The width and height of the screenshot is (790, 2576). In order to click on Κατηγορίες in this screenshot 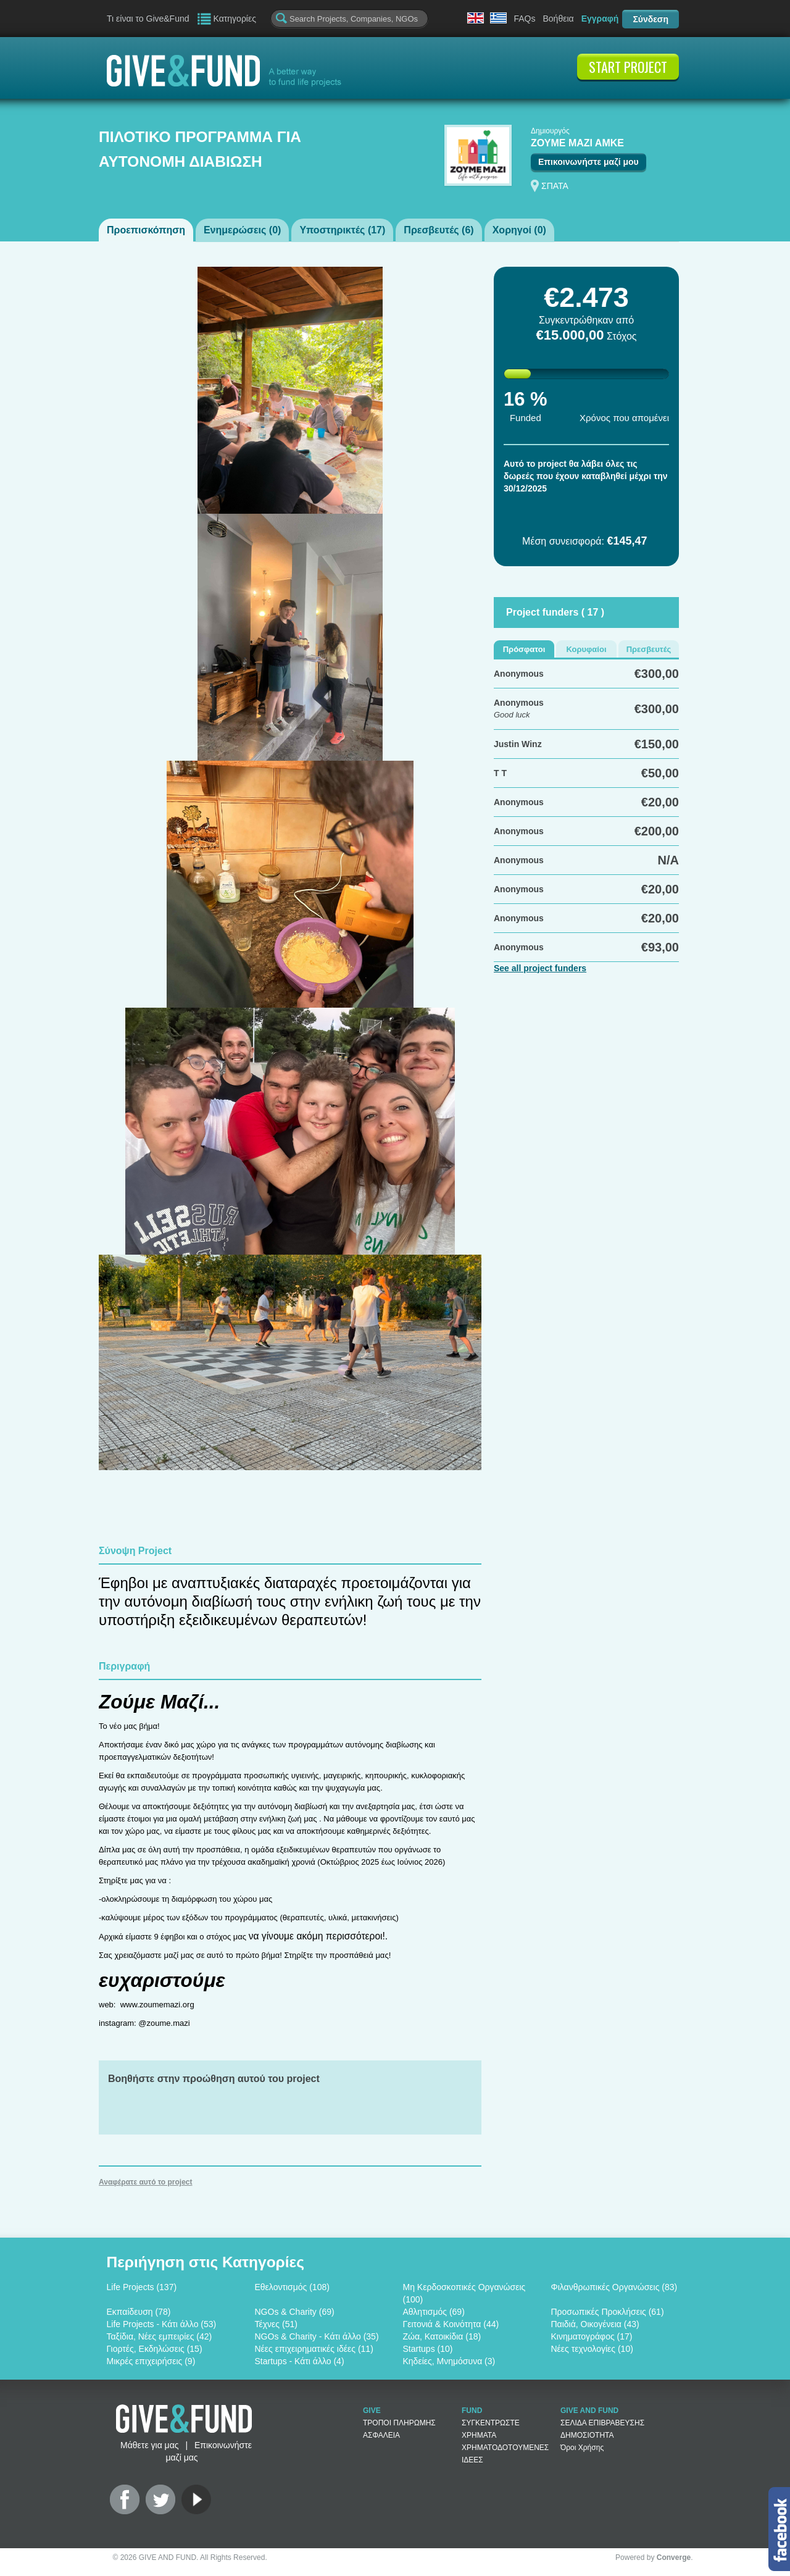, I will do `click(235, 18)`.